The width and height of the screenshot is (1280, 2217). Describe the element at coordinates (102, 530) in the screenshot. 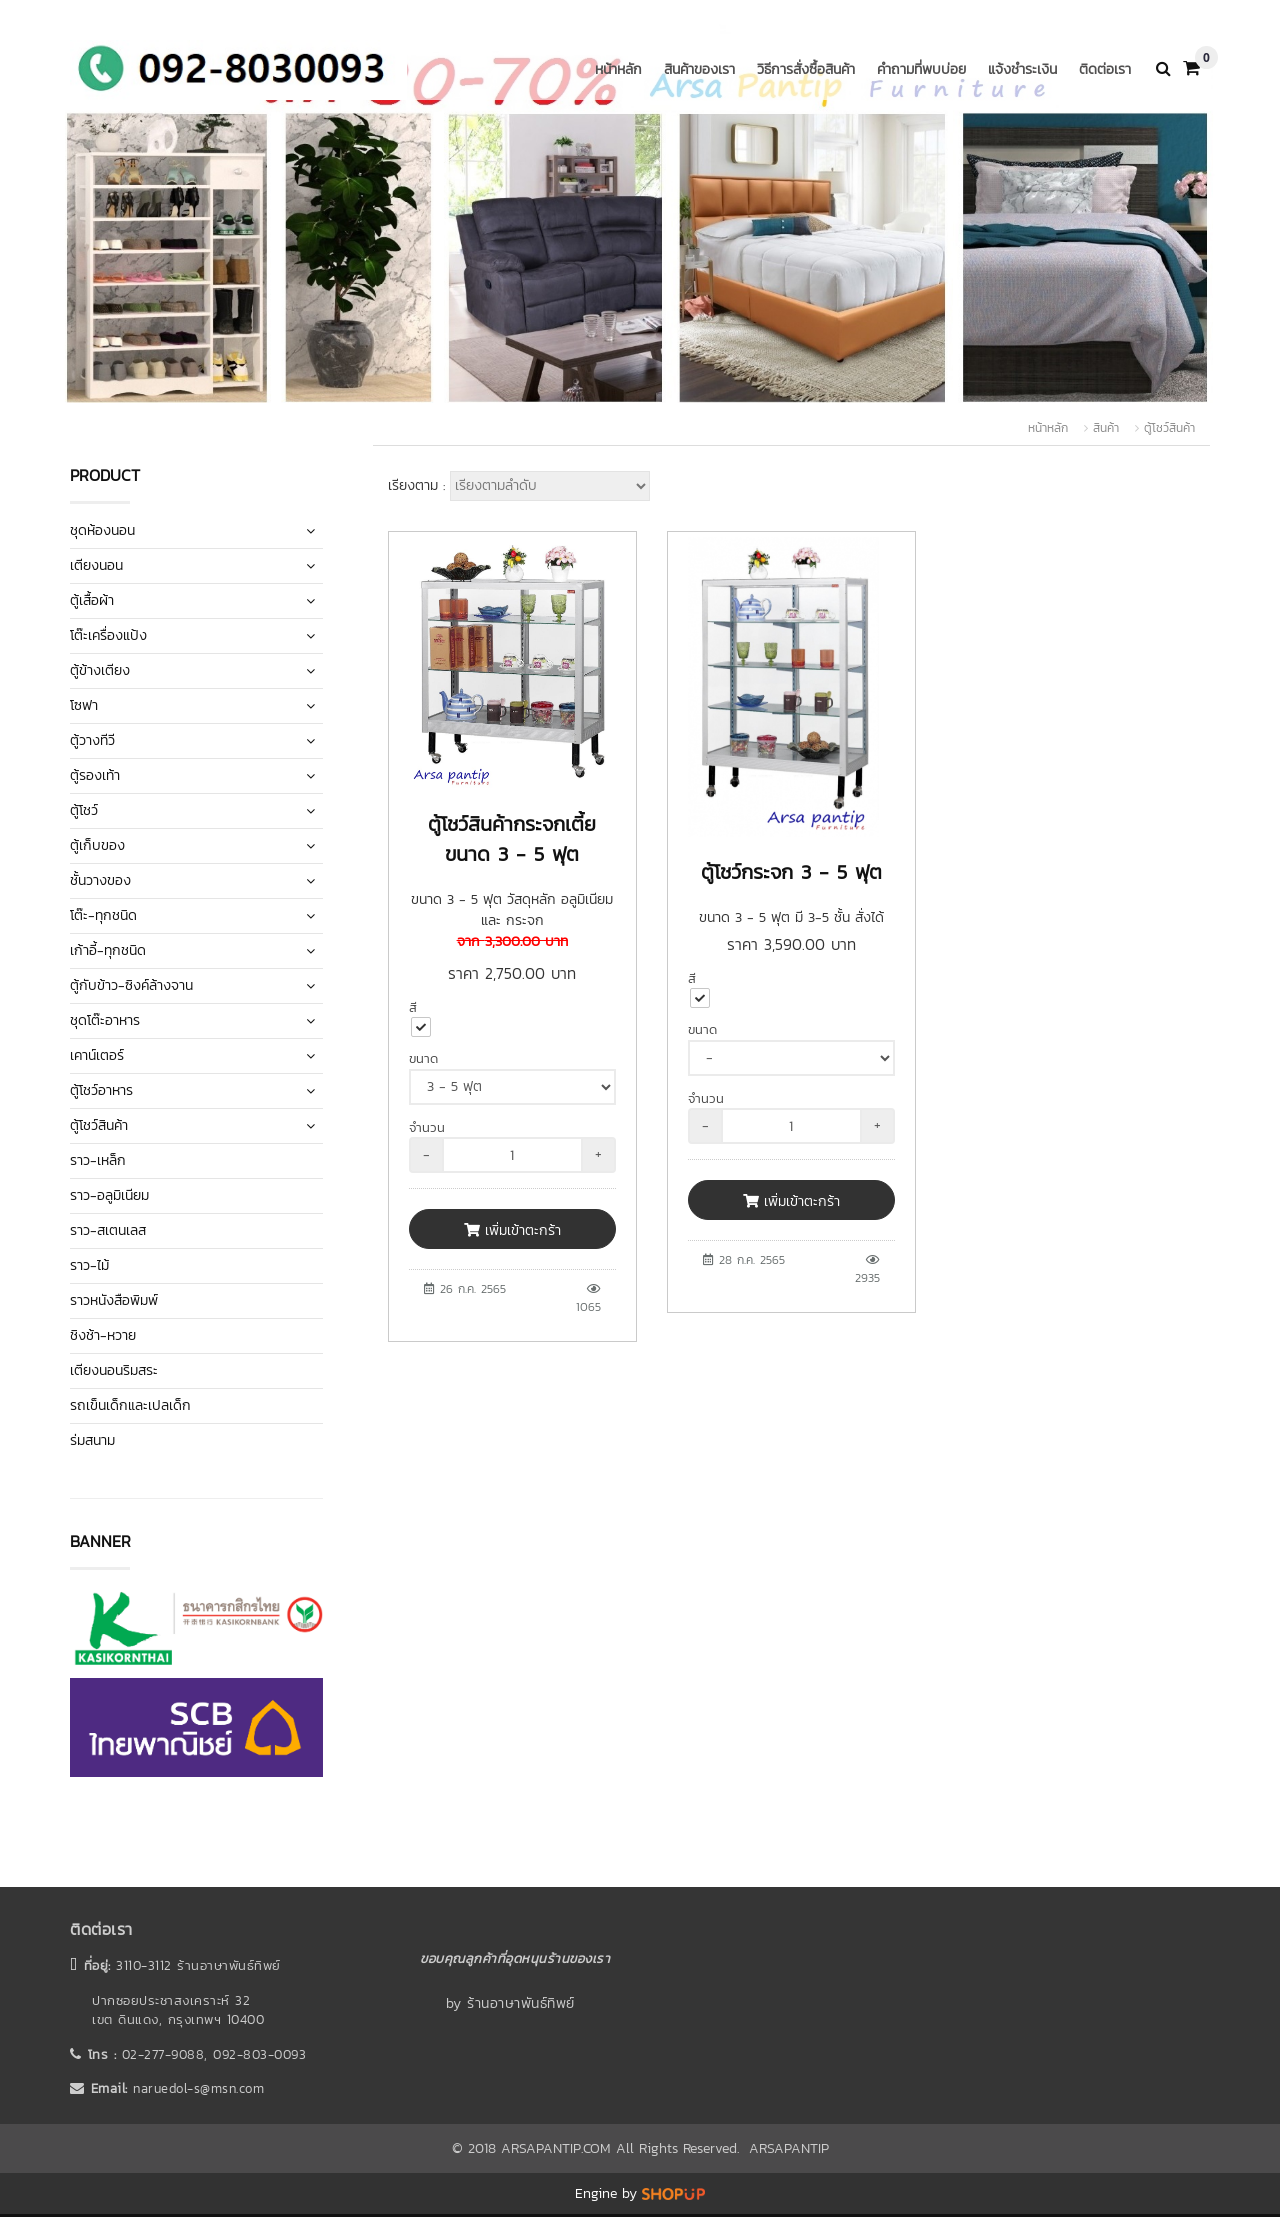

I see `ชุดห้องนอน` at that location.